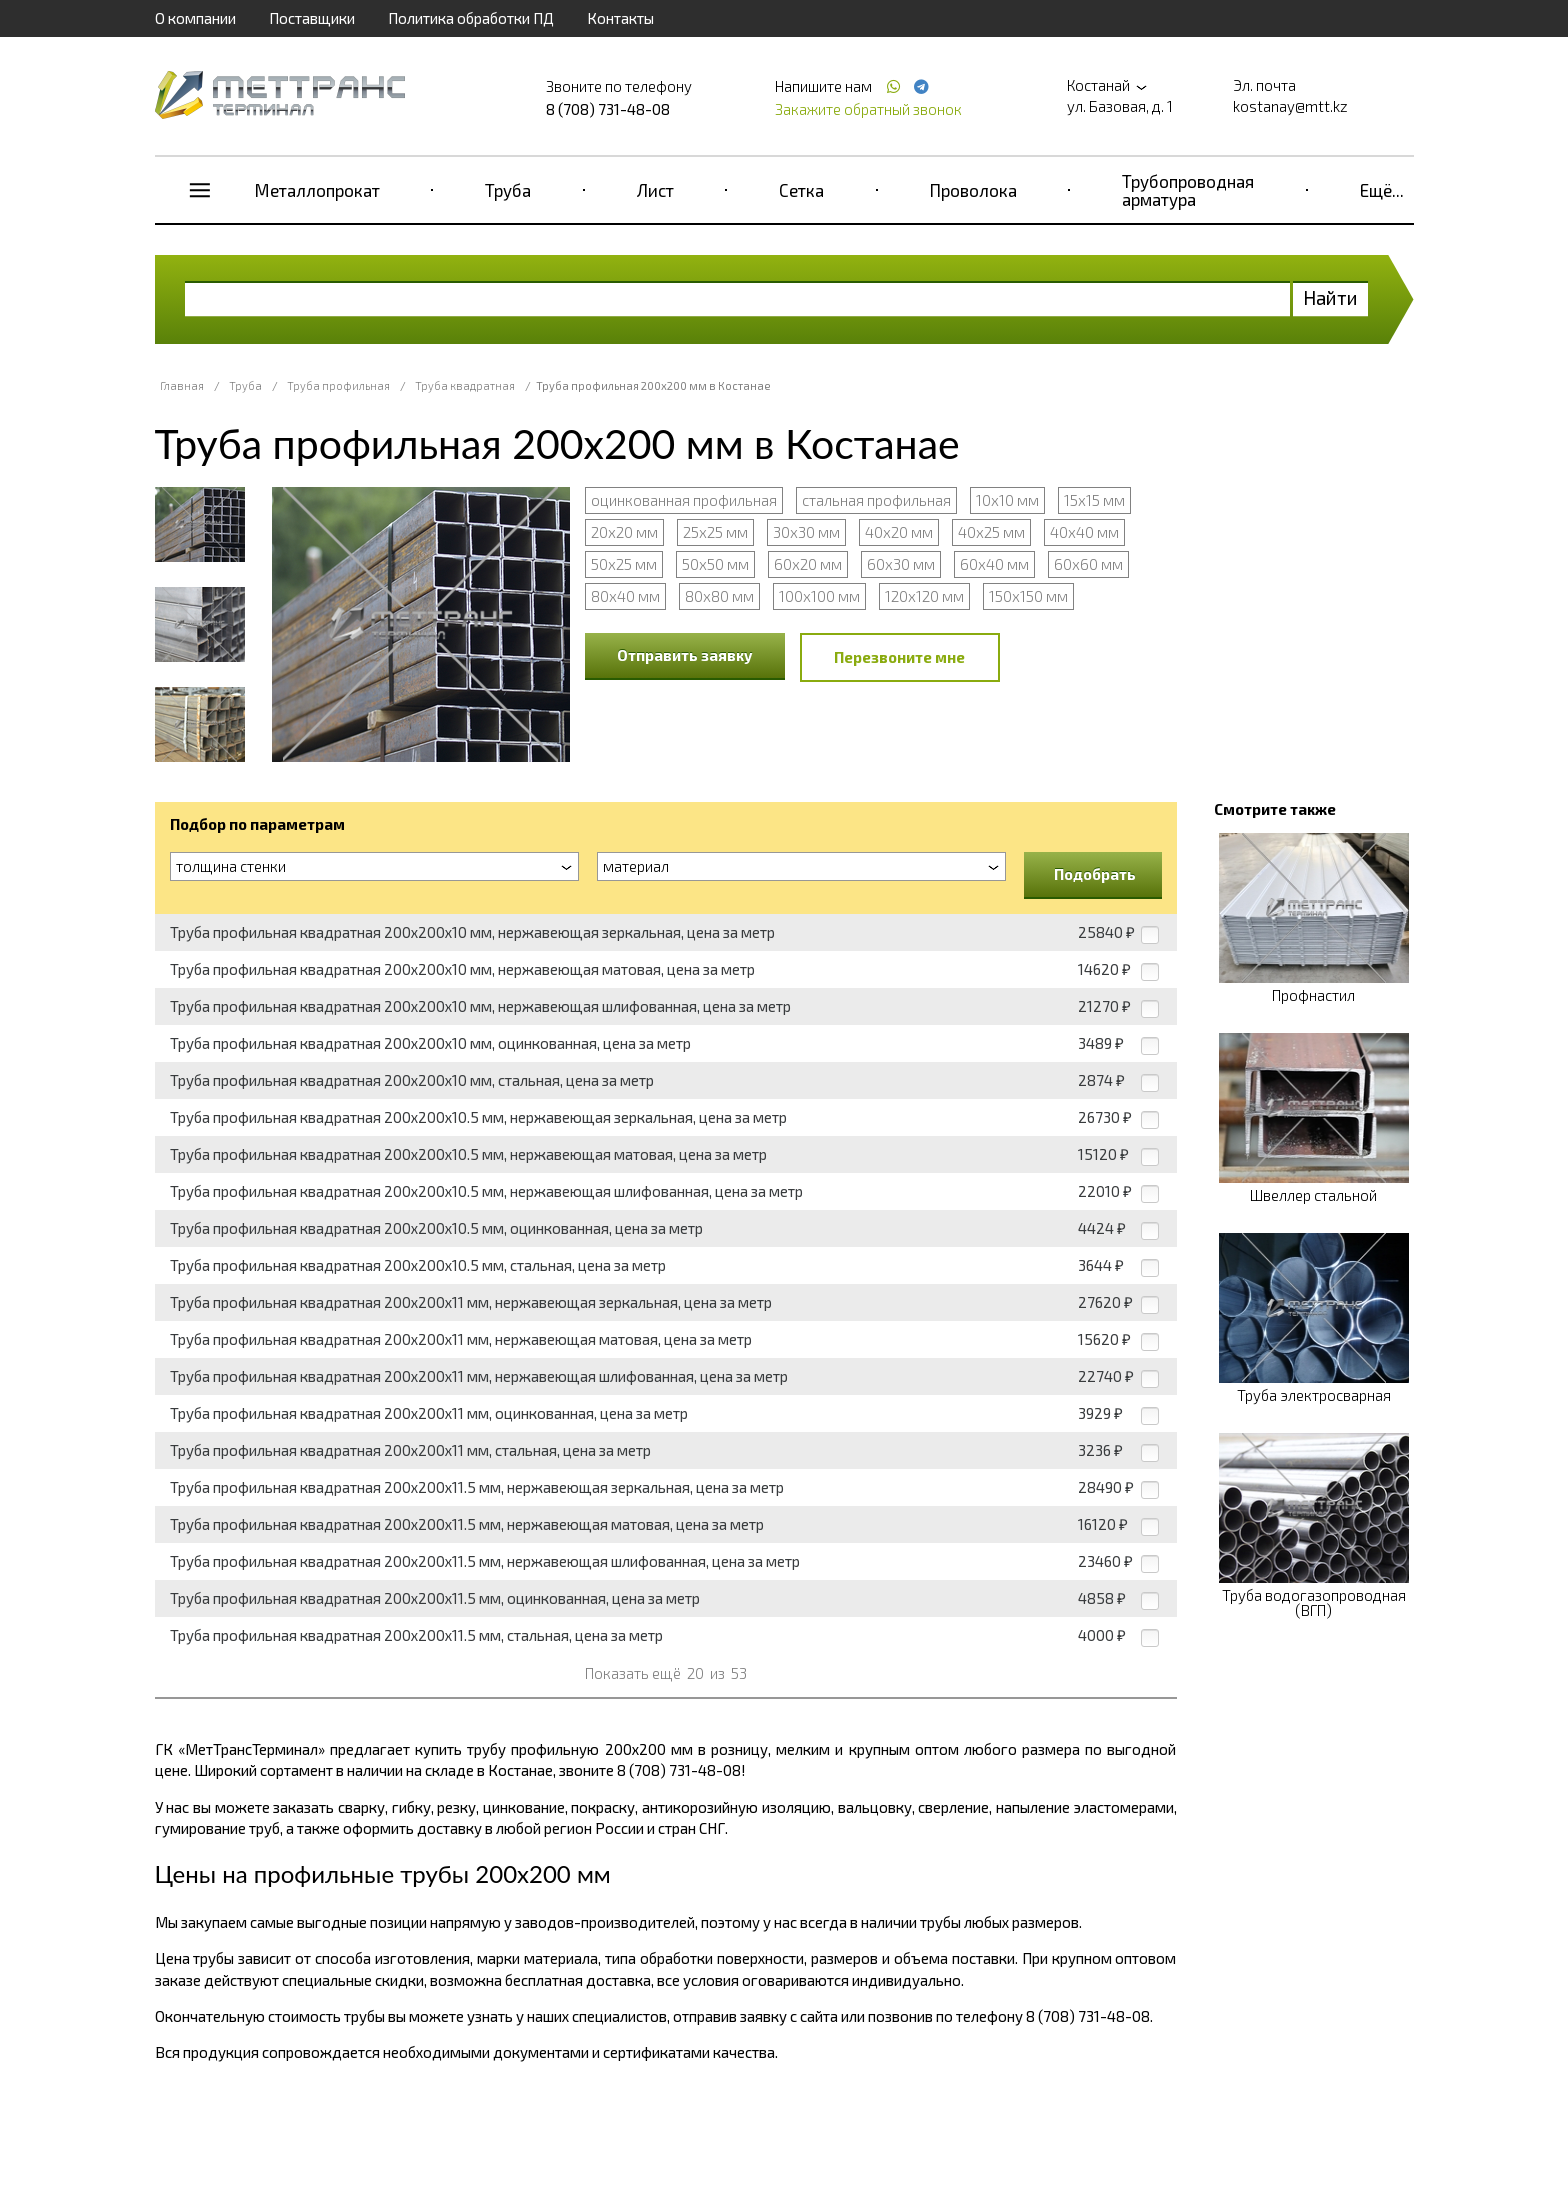  Describe the element at coordinates (924, 596) in the screenshot. I see `120х120 мм` at that location.